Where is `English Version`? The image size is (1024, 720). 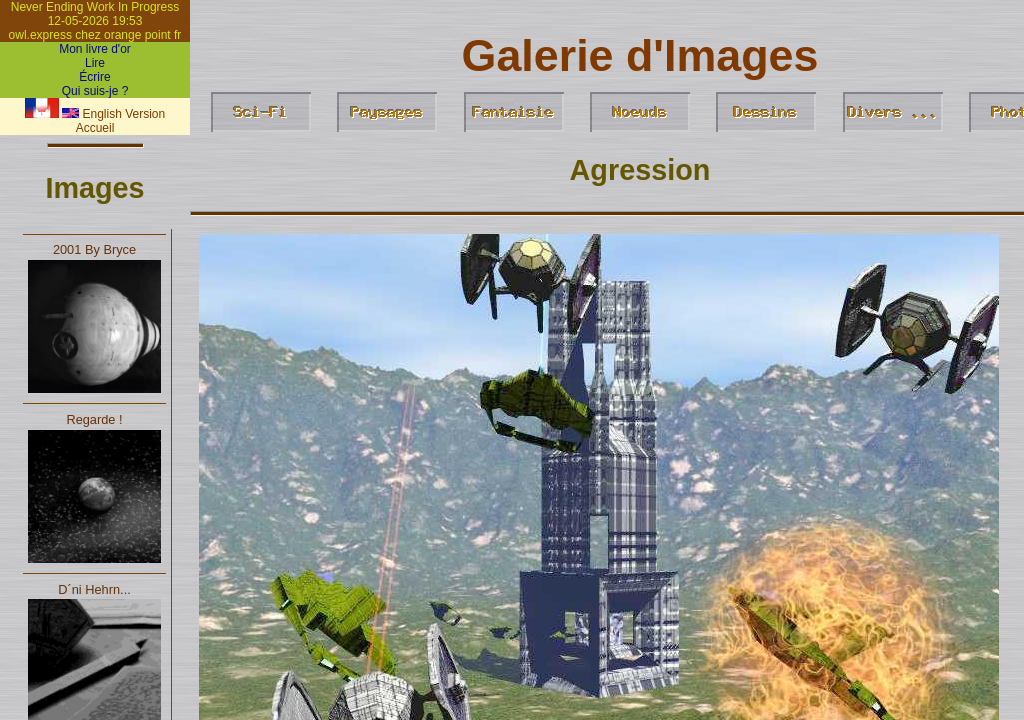
English Version is located at coordinates (113, 114).